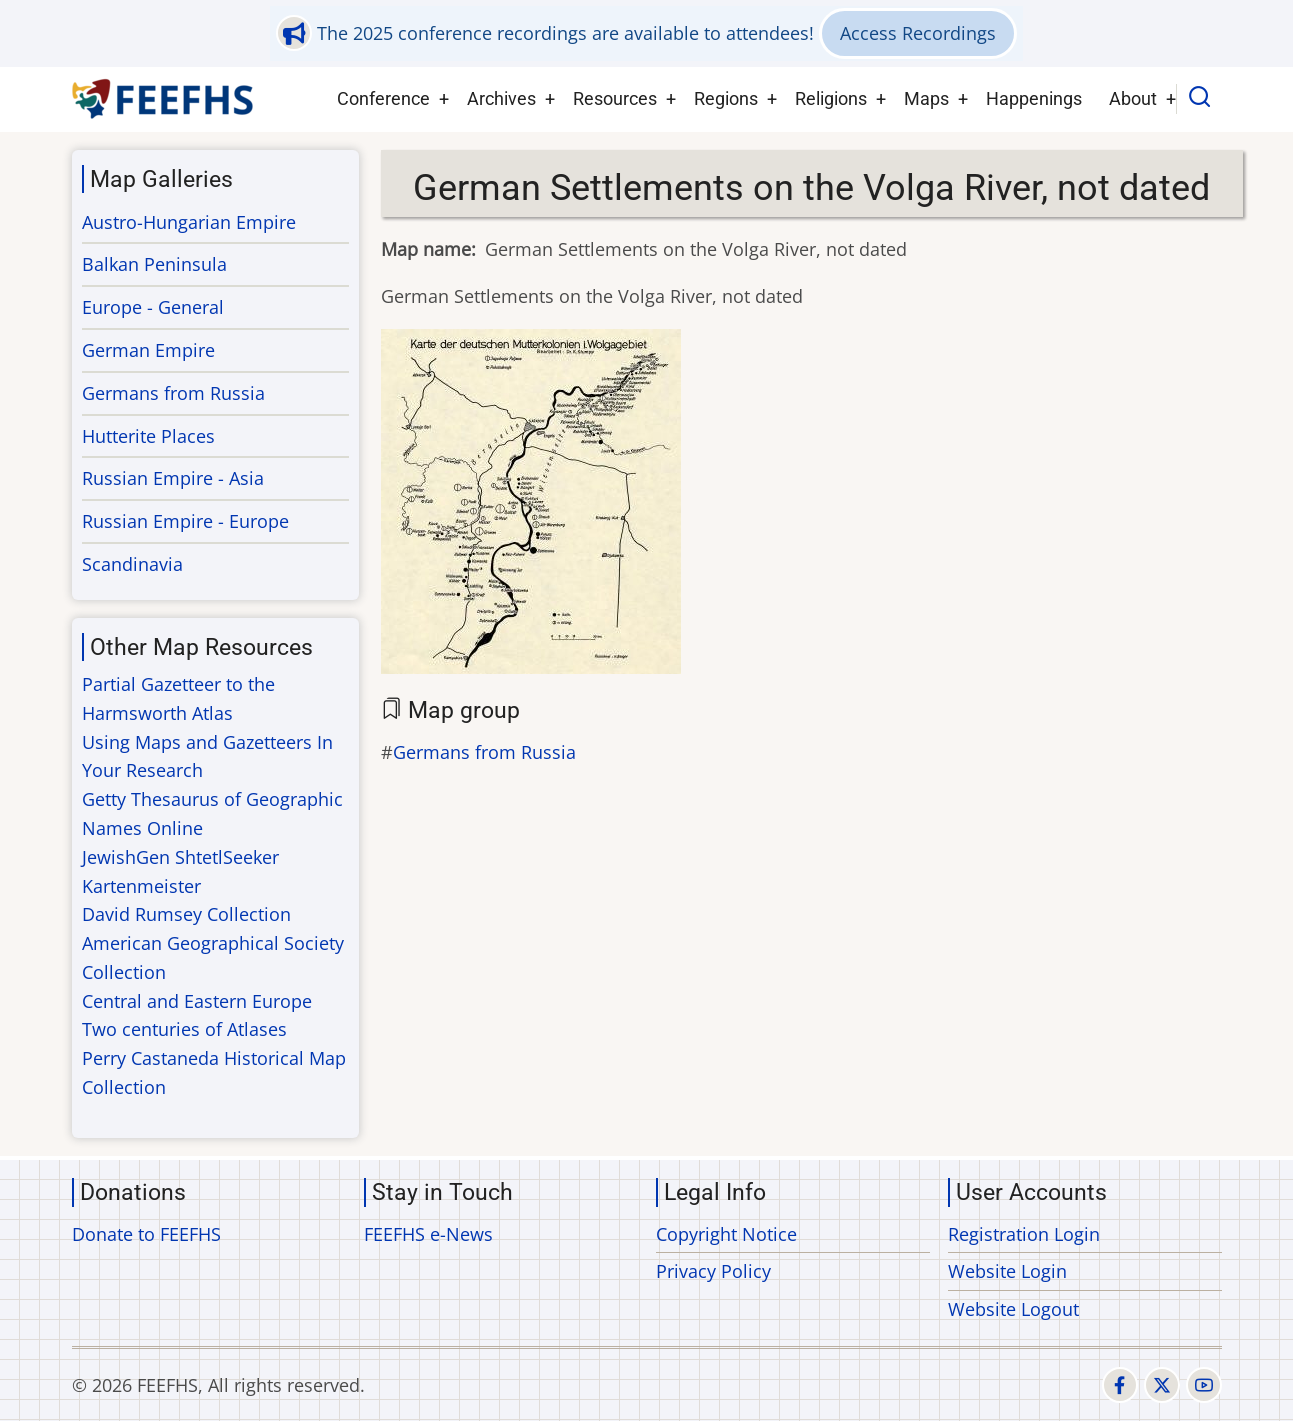 This screenshot has height=1421, width=1293. Describe the element at coordinates (726, 98) in the screenshot. I see `Regions` at that location.